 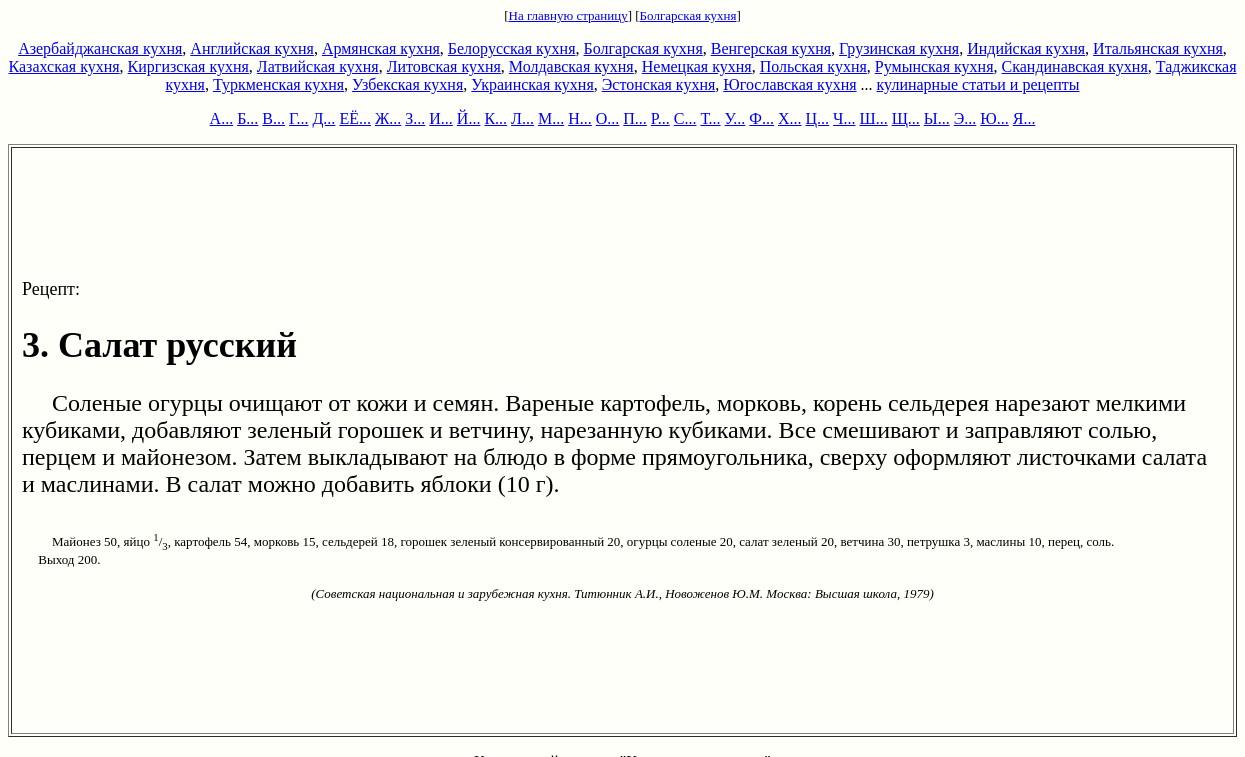 What do you see at coordinates (441, 118) in the screenshot?
I see `И...` at bounding box center [441, 118].